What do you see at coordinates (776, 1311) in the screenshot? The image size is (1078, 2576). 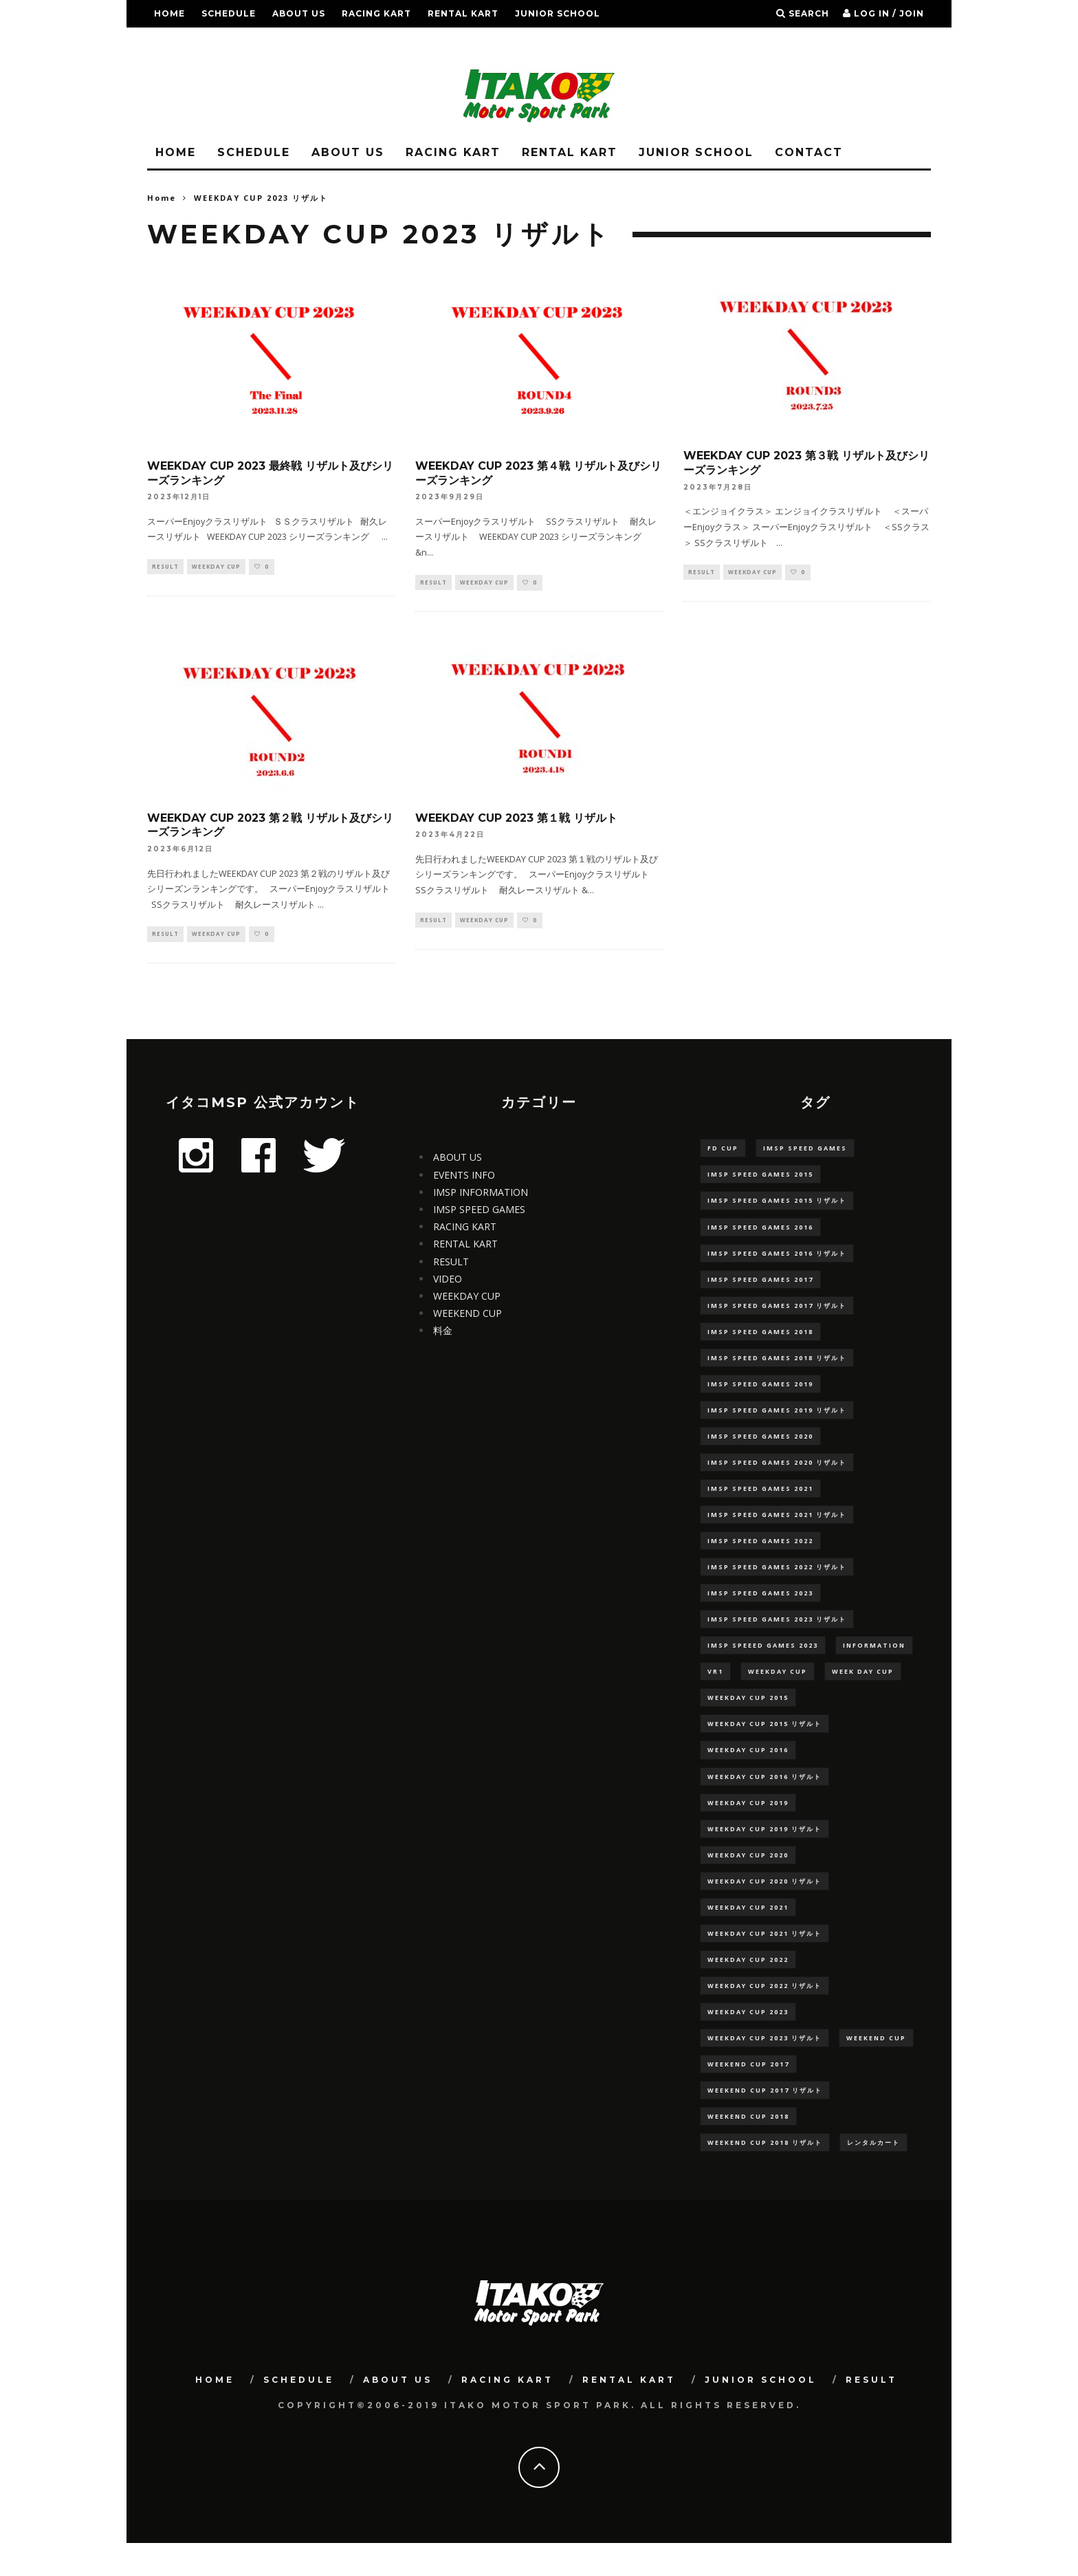 I see `IMSP SPEED GAMES 2017 リザルト` at bounding box center [776, 1311].